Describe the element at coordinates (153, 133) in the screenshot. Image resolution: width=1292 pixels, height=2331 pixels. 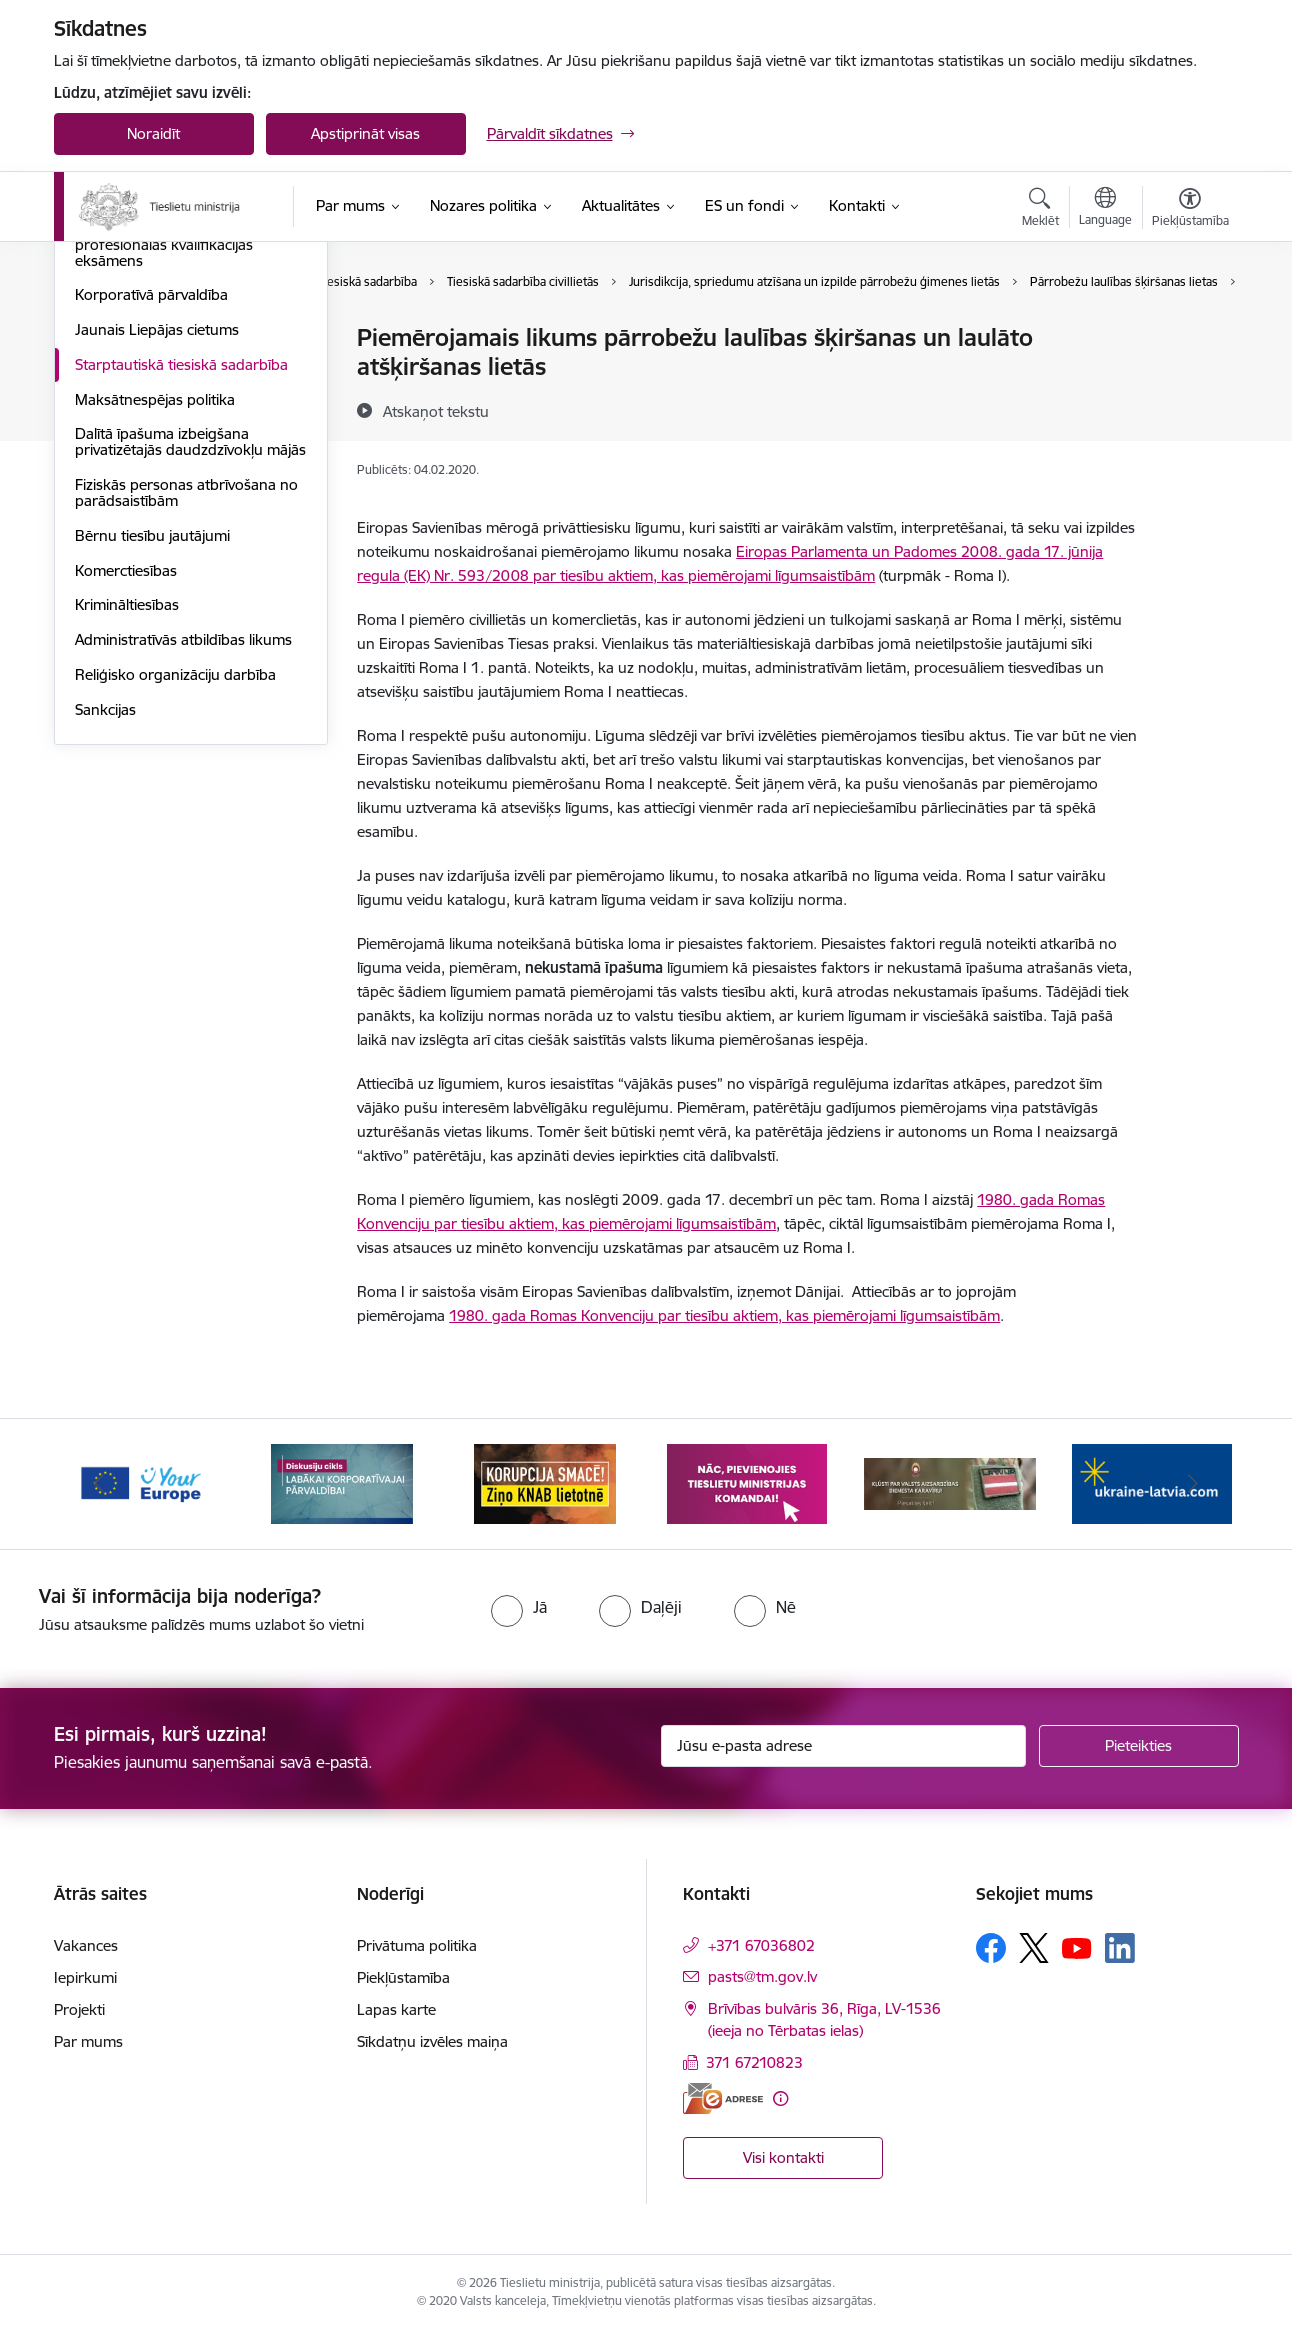
I see `Noraidīt` at that location.